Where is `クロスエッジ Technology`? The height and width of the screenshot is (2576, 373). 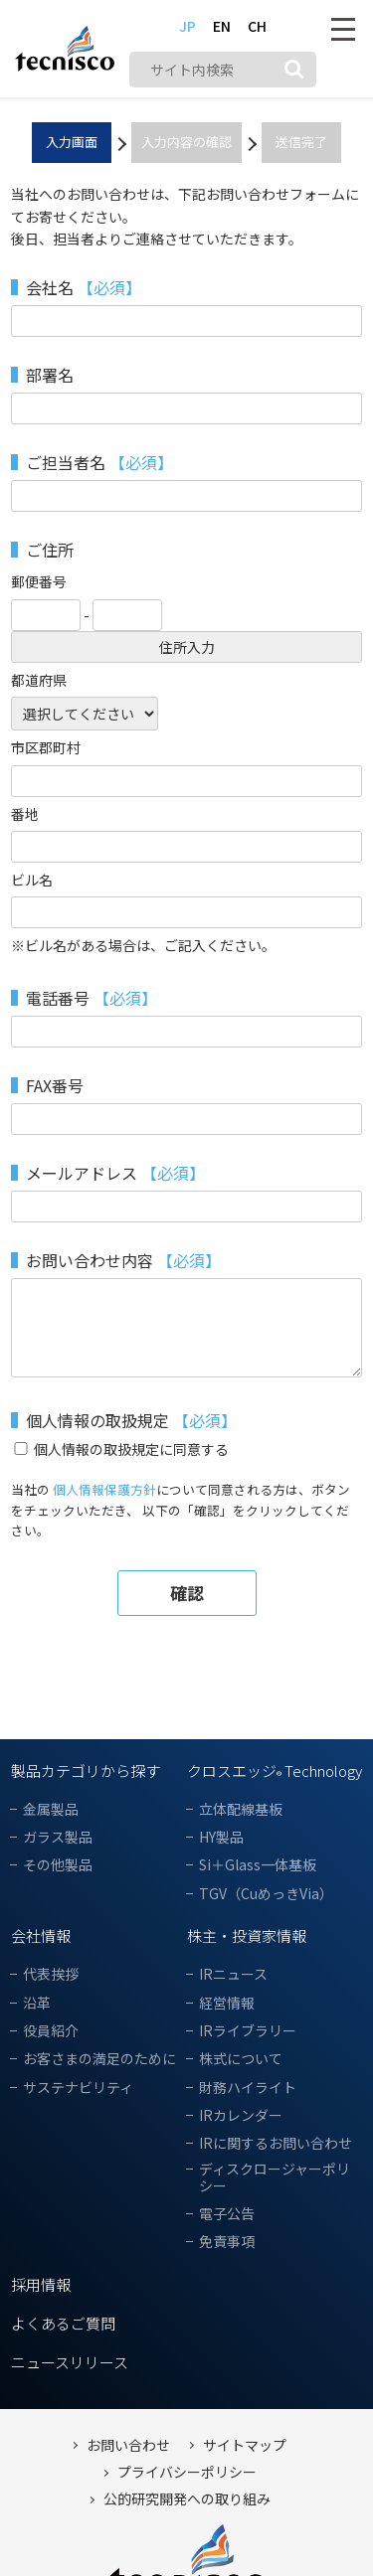
クロスエッジ Technology is located at coordinates (274, 1770).